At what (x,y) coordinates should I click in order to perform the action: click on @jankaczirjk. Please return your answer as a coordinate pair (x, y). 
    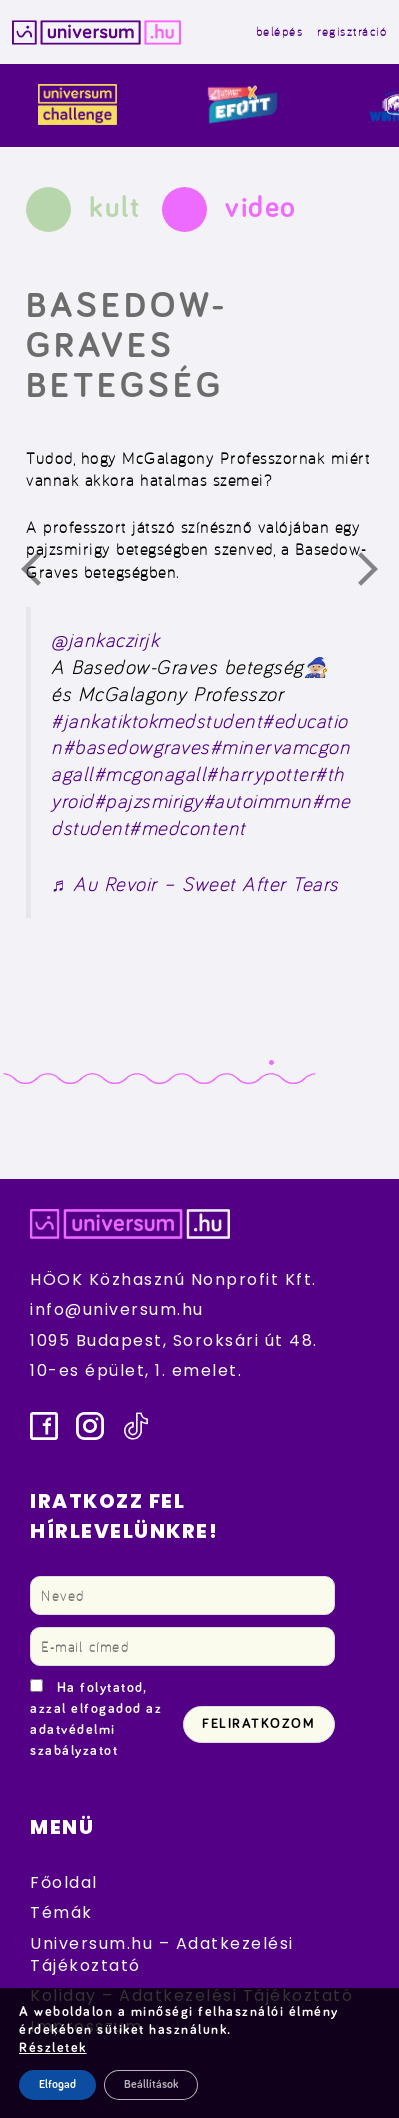
    Looking at the image, I should click on (105, 640).